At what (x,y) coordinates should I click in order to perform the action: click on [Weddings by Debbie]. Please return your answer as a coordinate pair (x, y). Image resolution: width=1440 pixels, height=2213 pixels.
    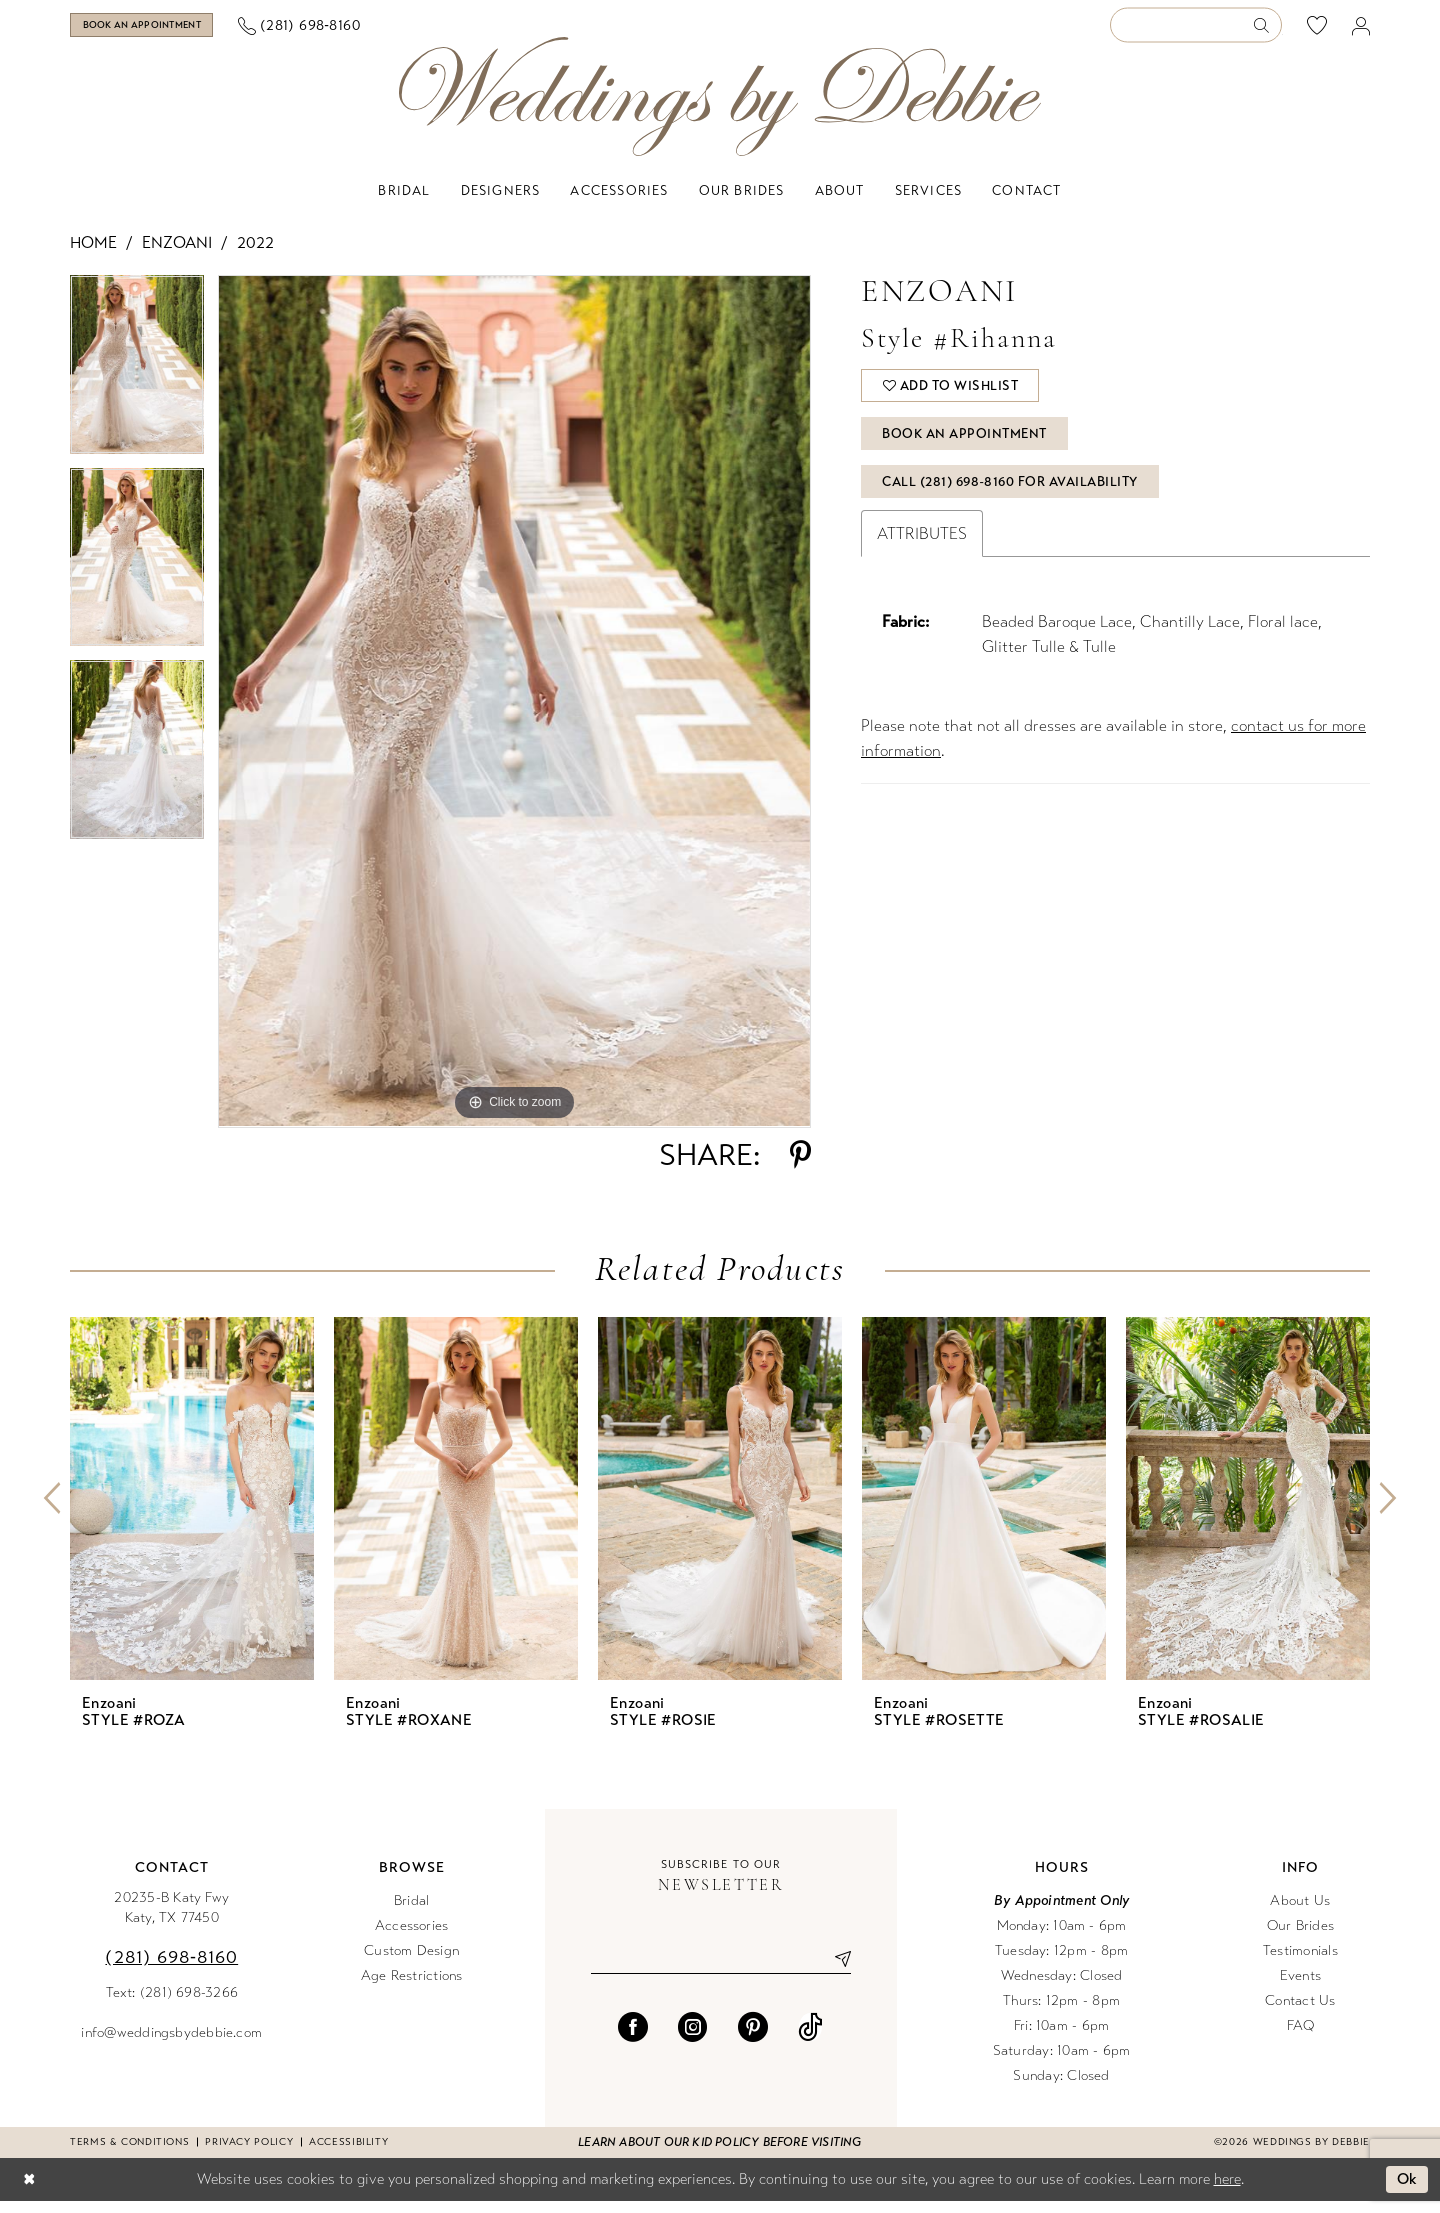
    Looking at the image, I should click on (720, 108).